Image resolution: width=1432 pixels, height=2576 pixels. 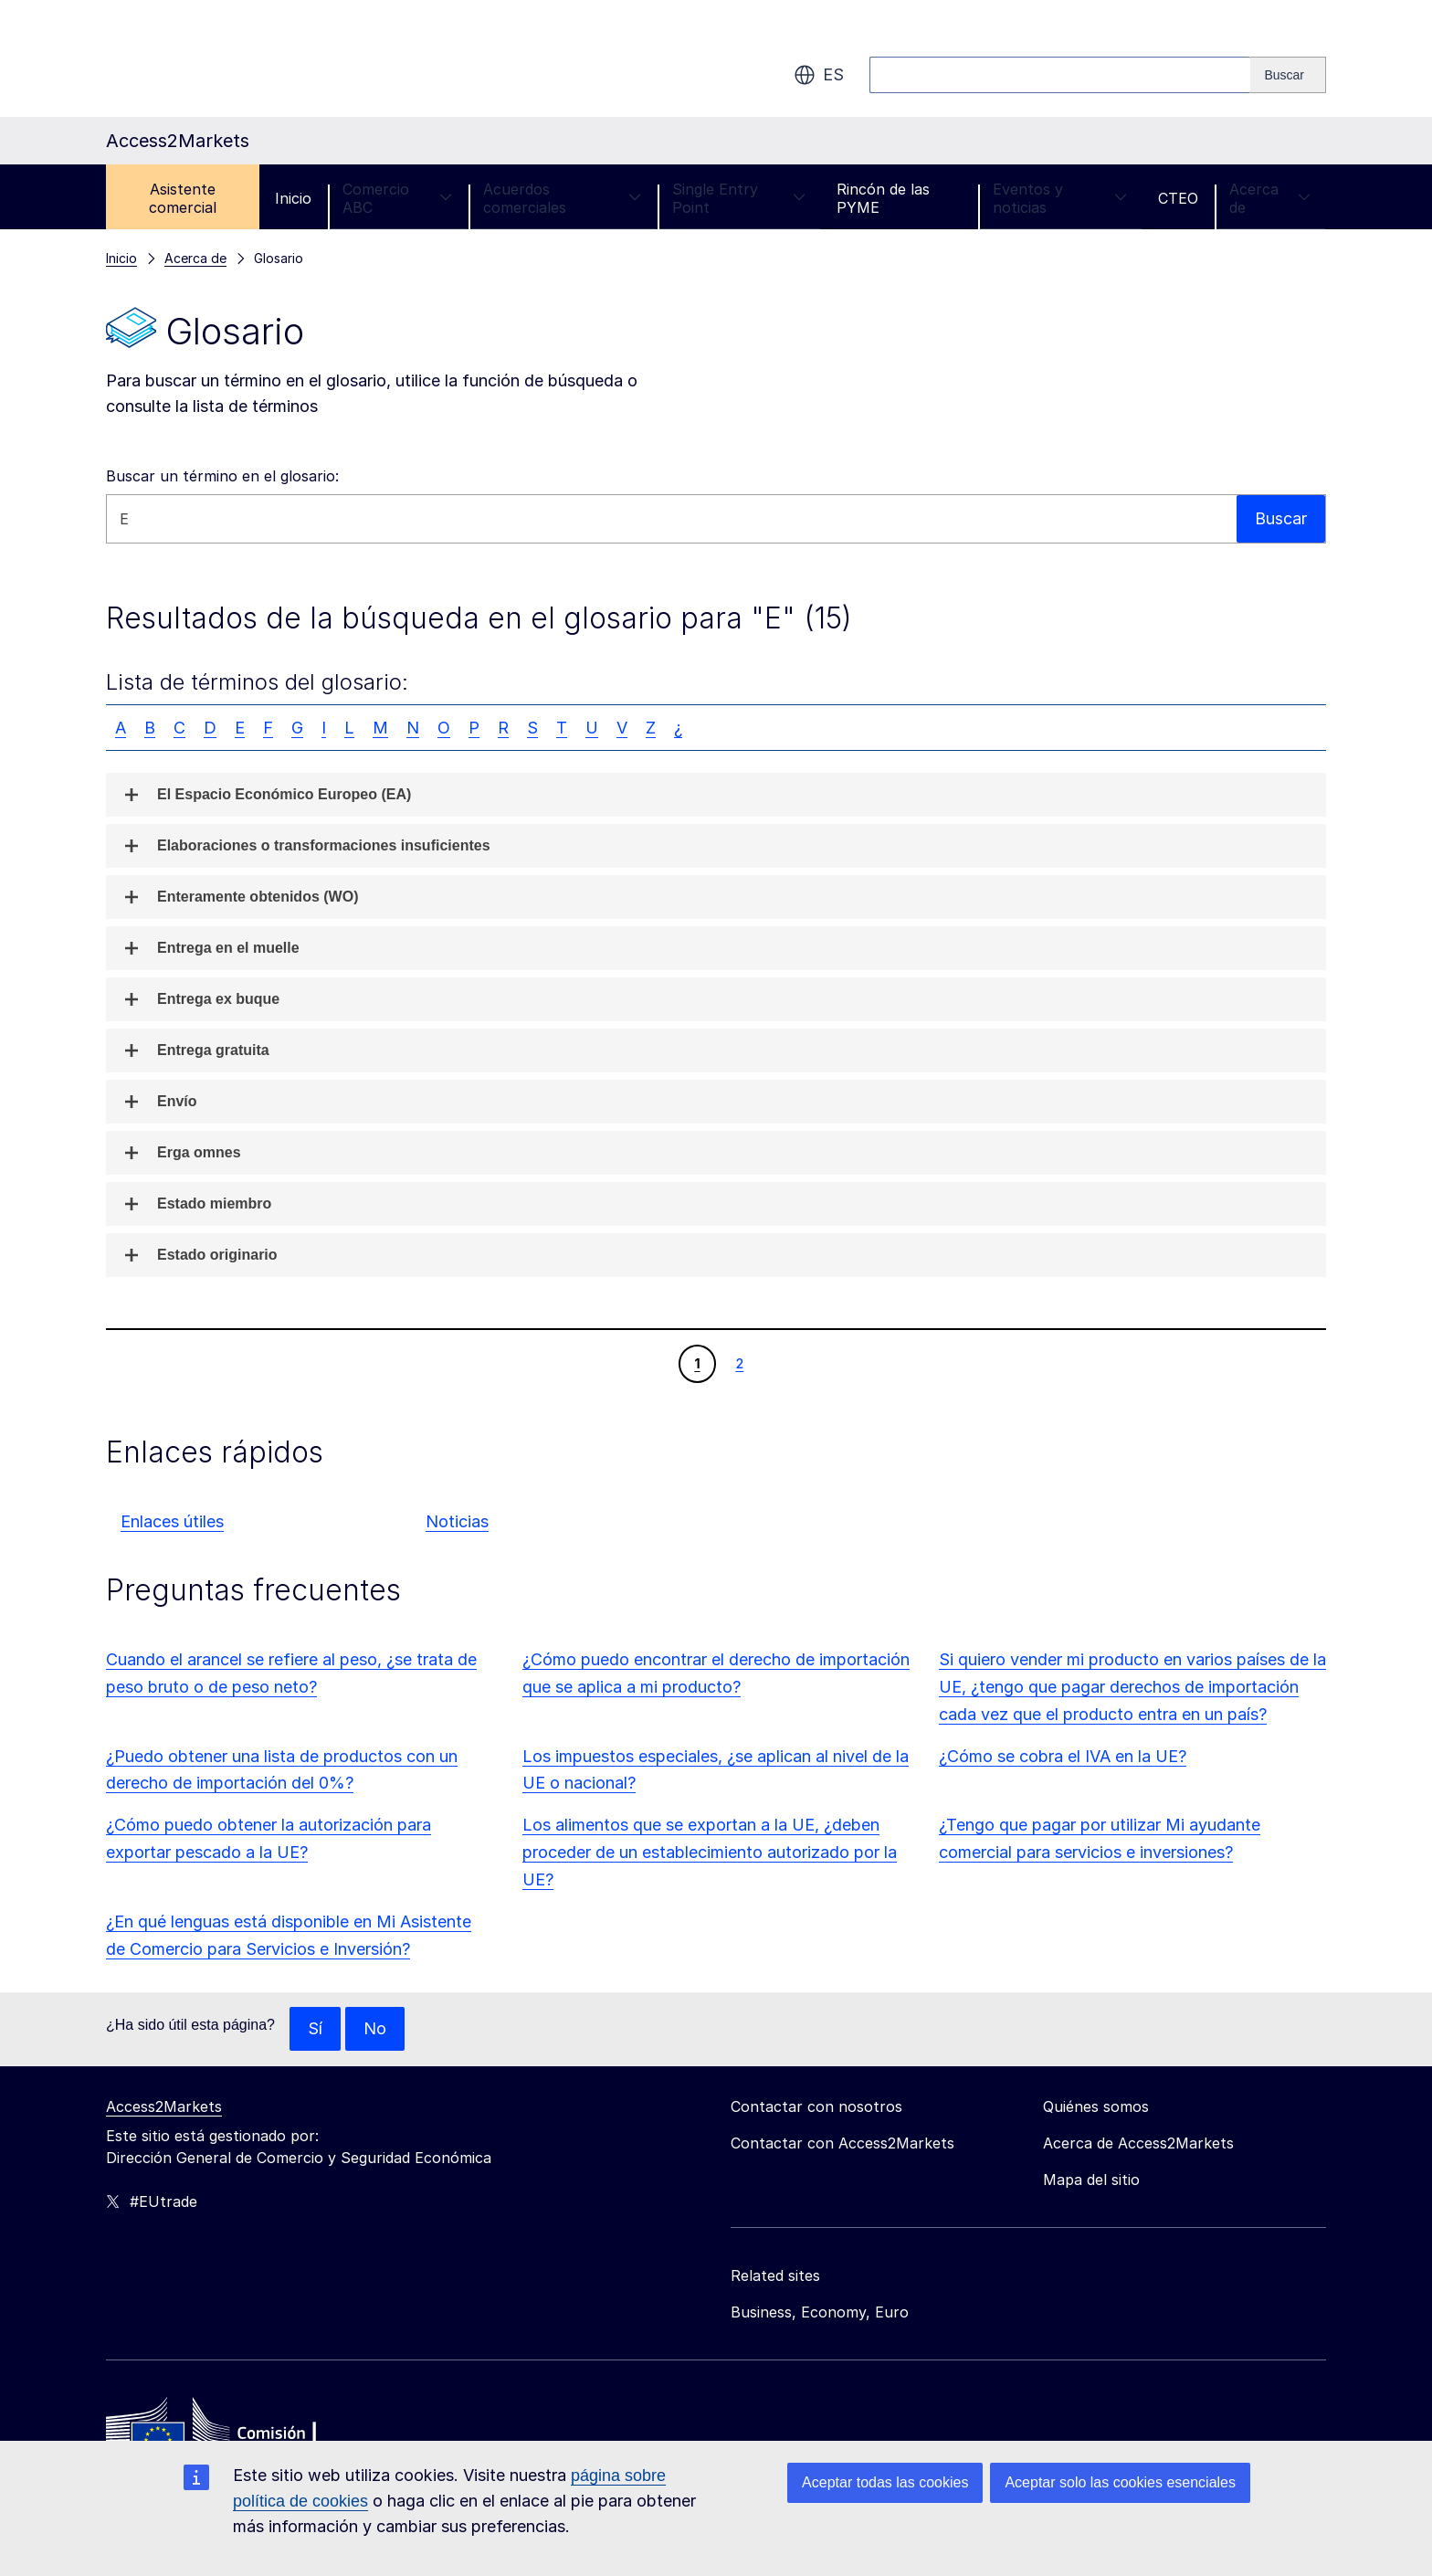 I want to click on Enlaces útiles, so click(x=172, y=1521).